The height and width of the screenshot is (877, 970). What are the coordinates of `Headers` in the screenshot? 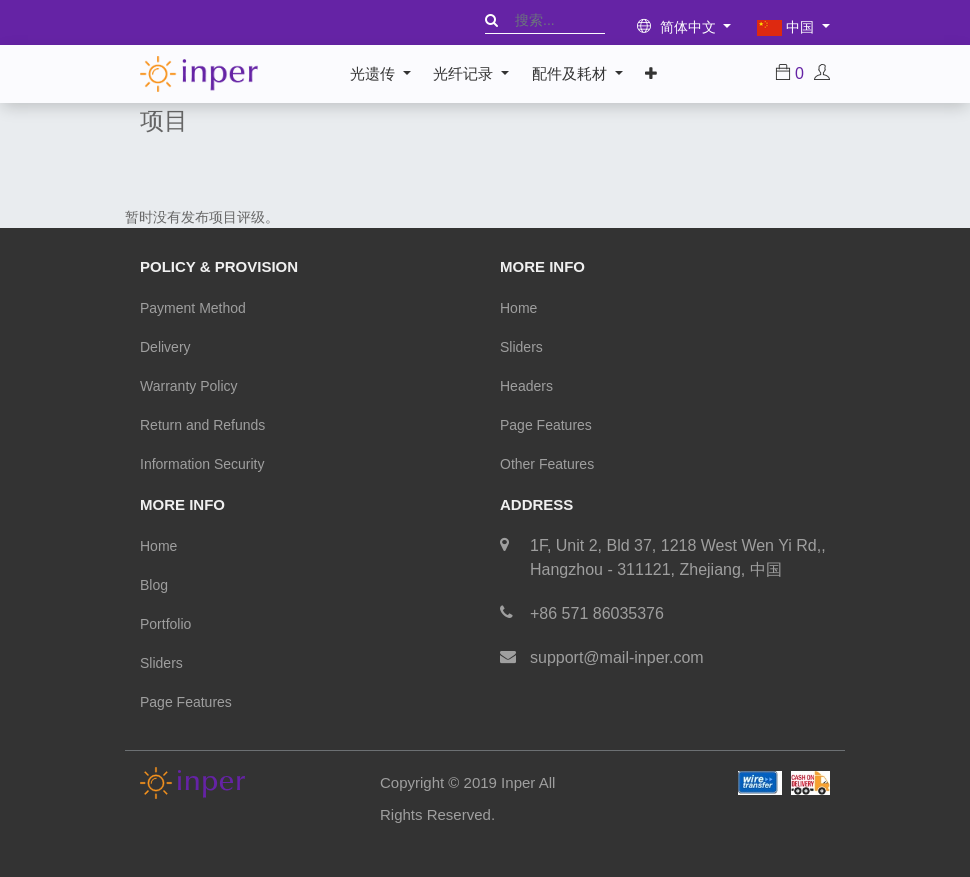 It's located at (526, 386).